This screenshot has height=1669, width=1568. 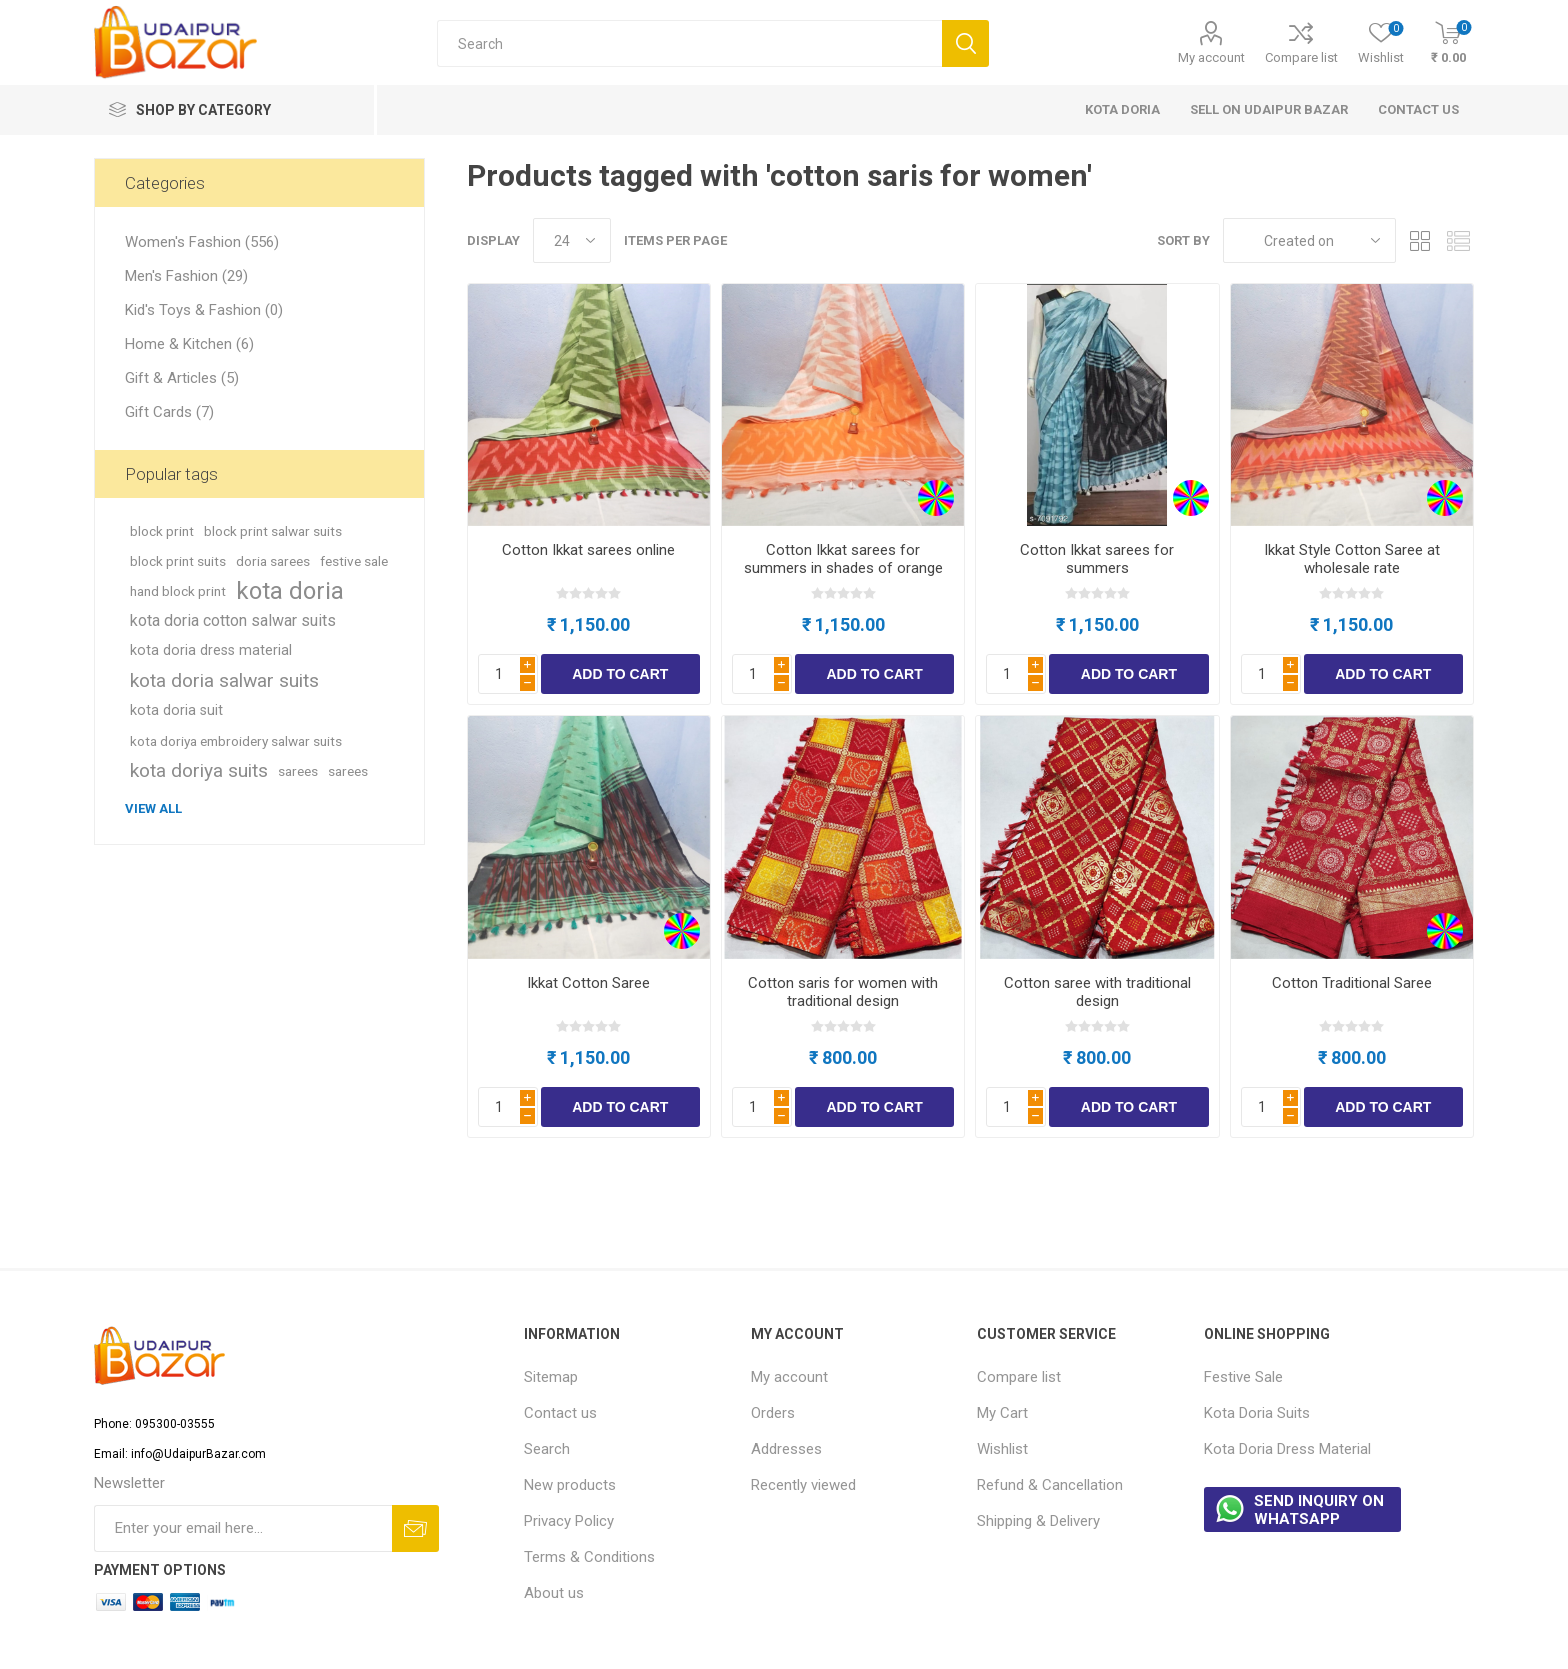 I want to click on Orders, so click(x=773, y=1413).